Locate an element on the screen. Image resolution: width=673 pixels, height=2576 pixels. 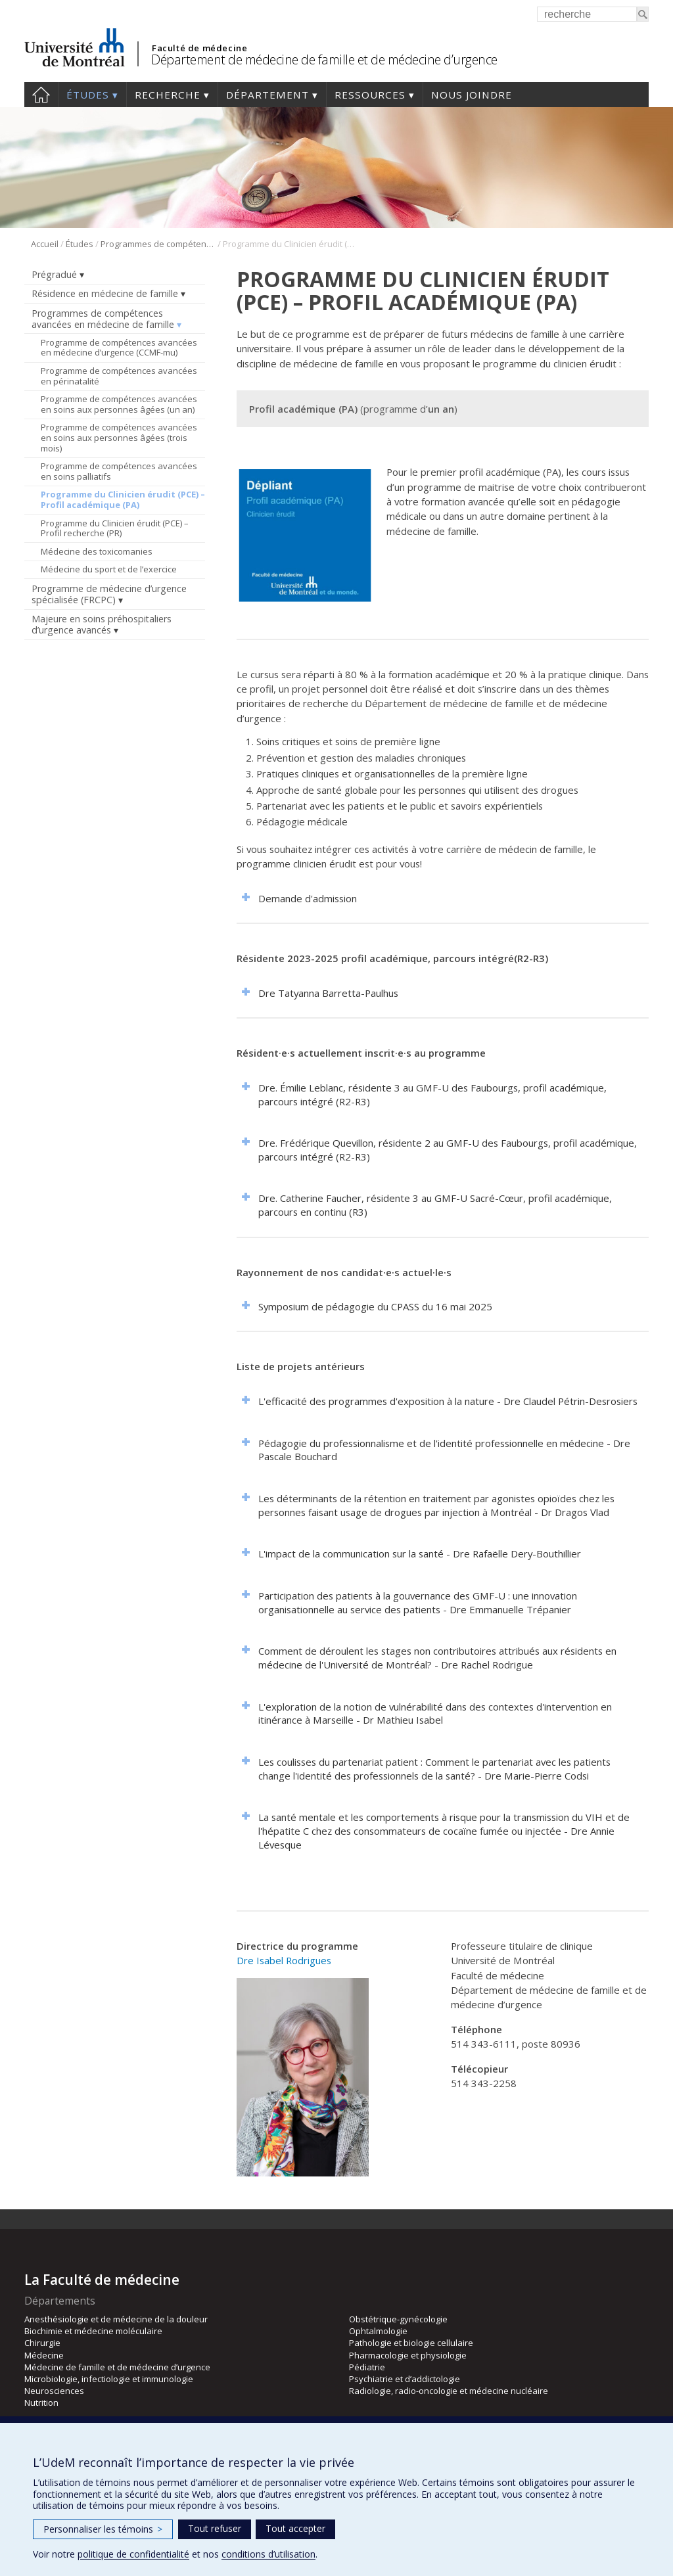
Nutrition is located at coordinates (41, 2402).